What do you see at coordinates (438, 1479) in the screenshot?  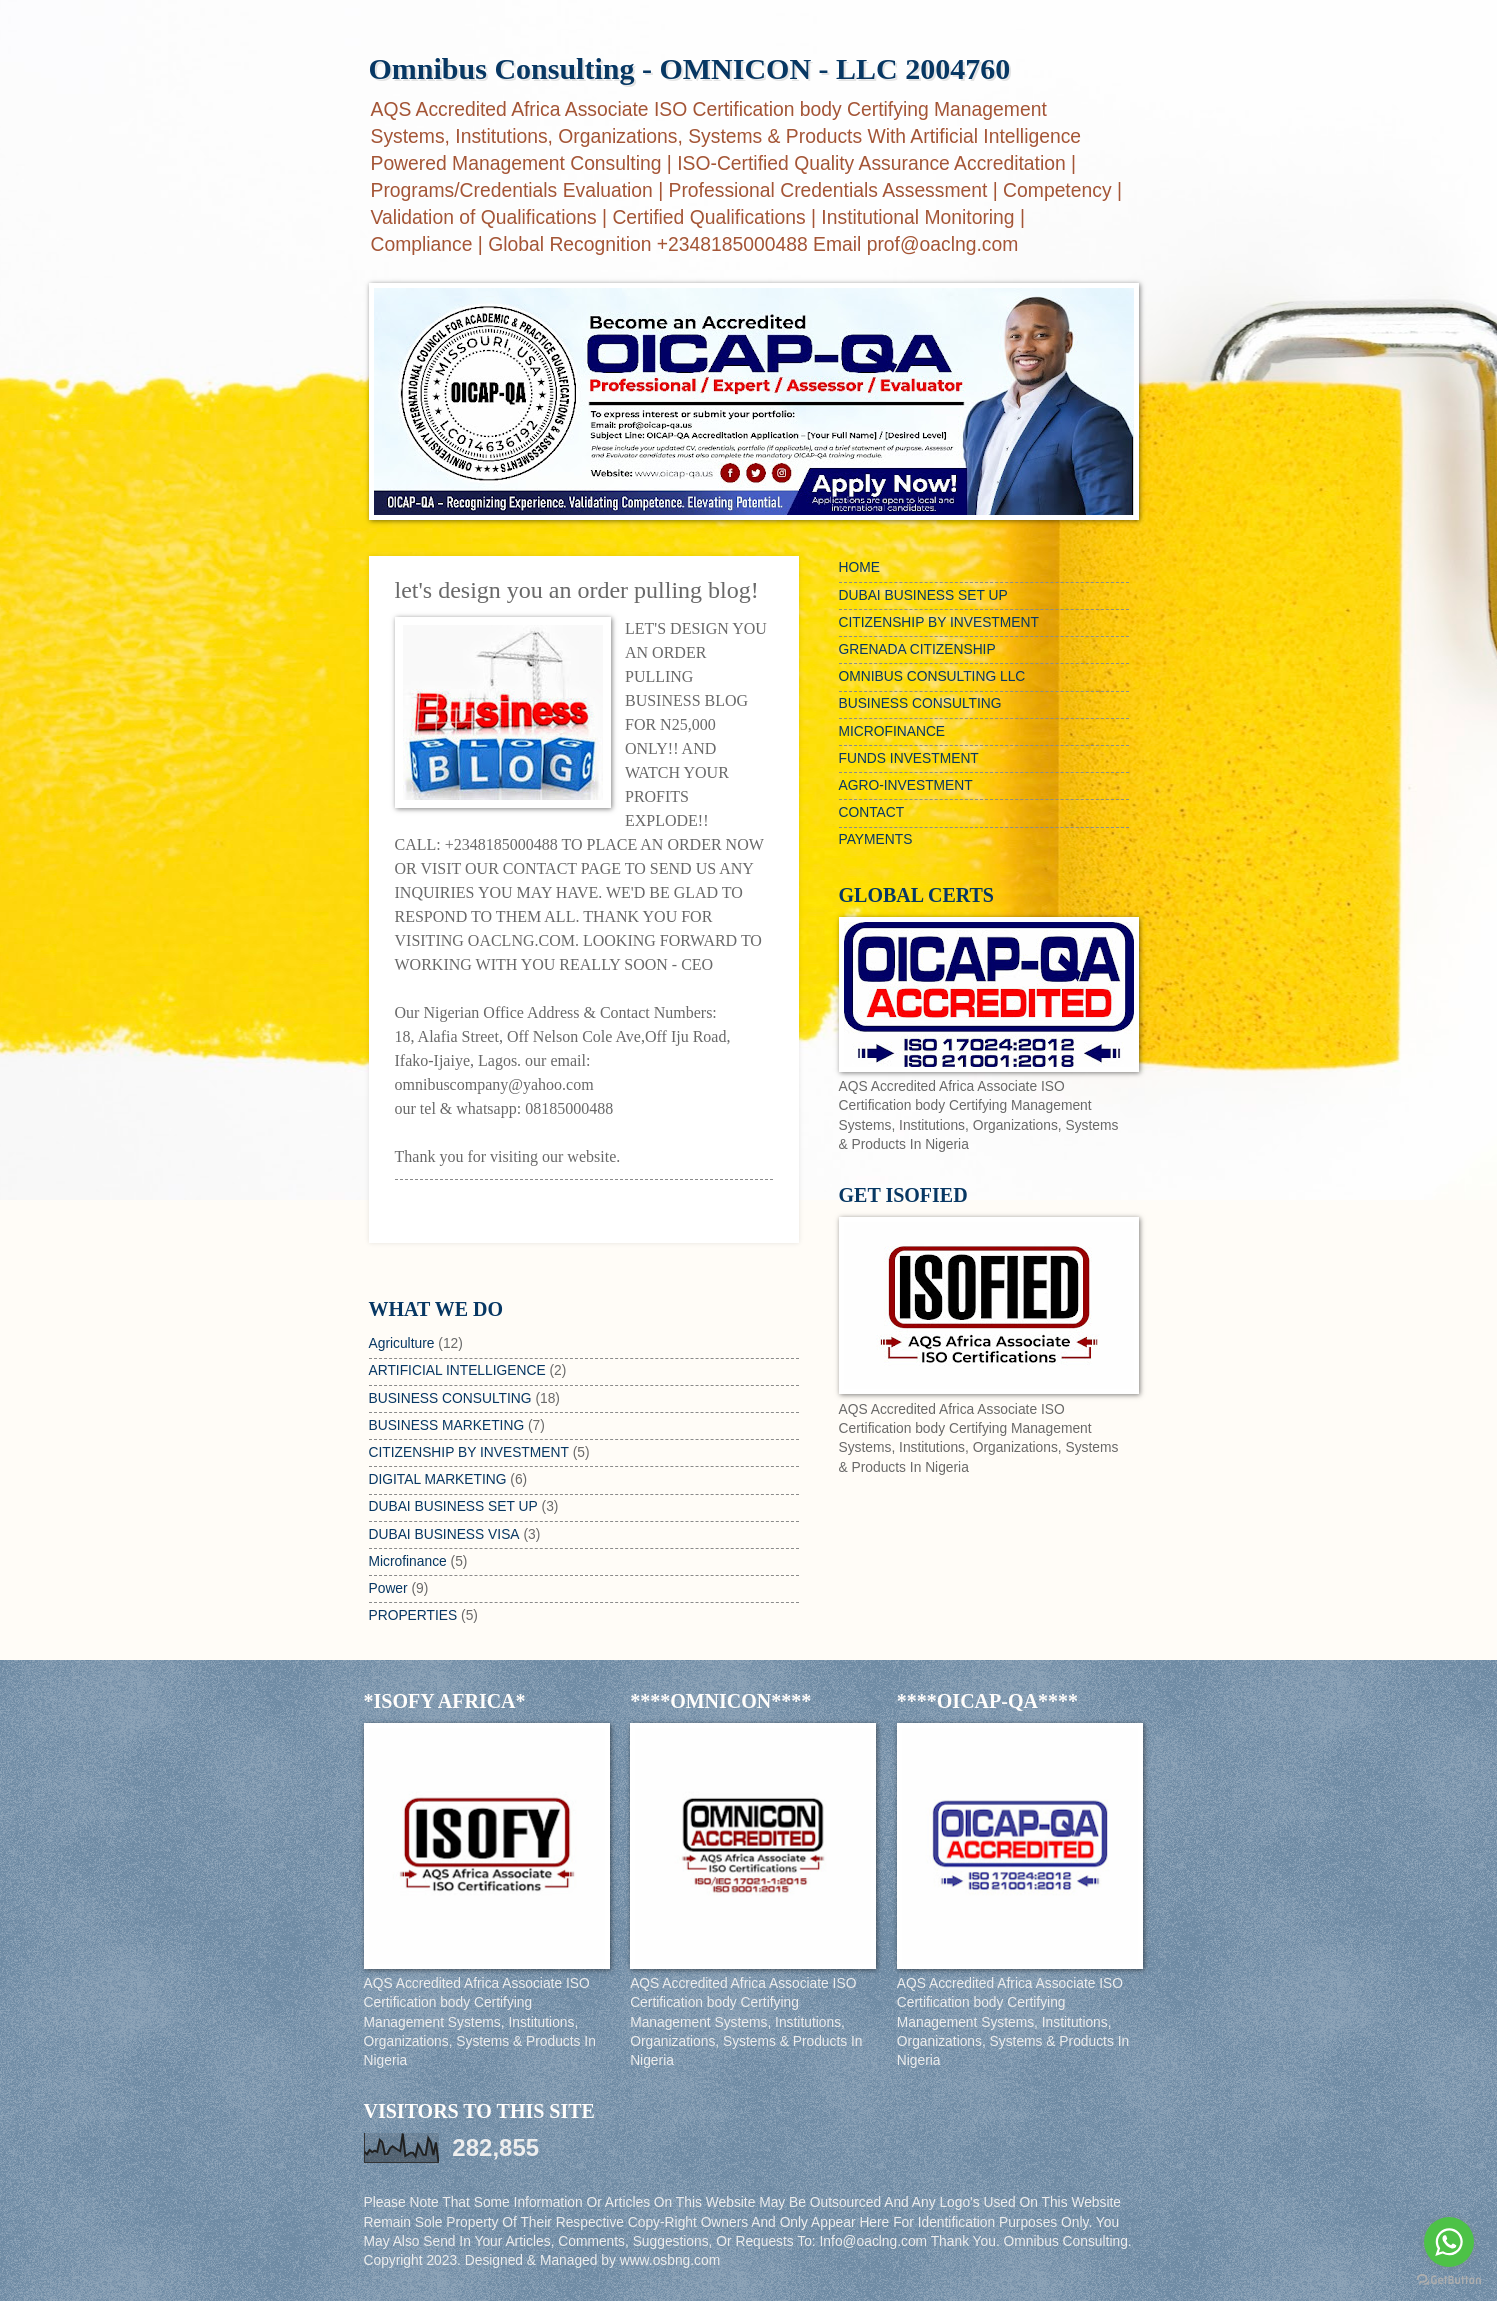 I see `DIGITAL MARKETING` at bounding box center [438, 1479].